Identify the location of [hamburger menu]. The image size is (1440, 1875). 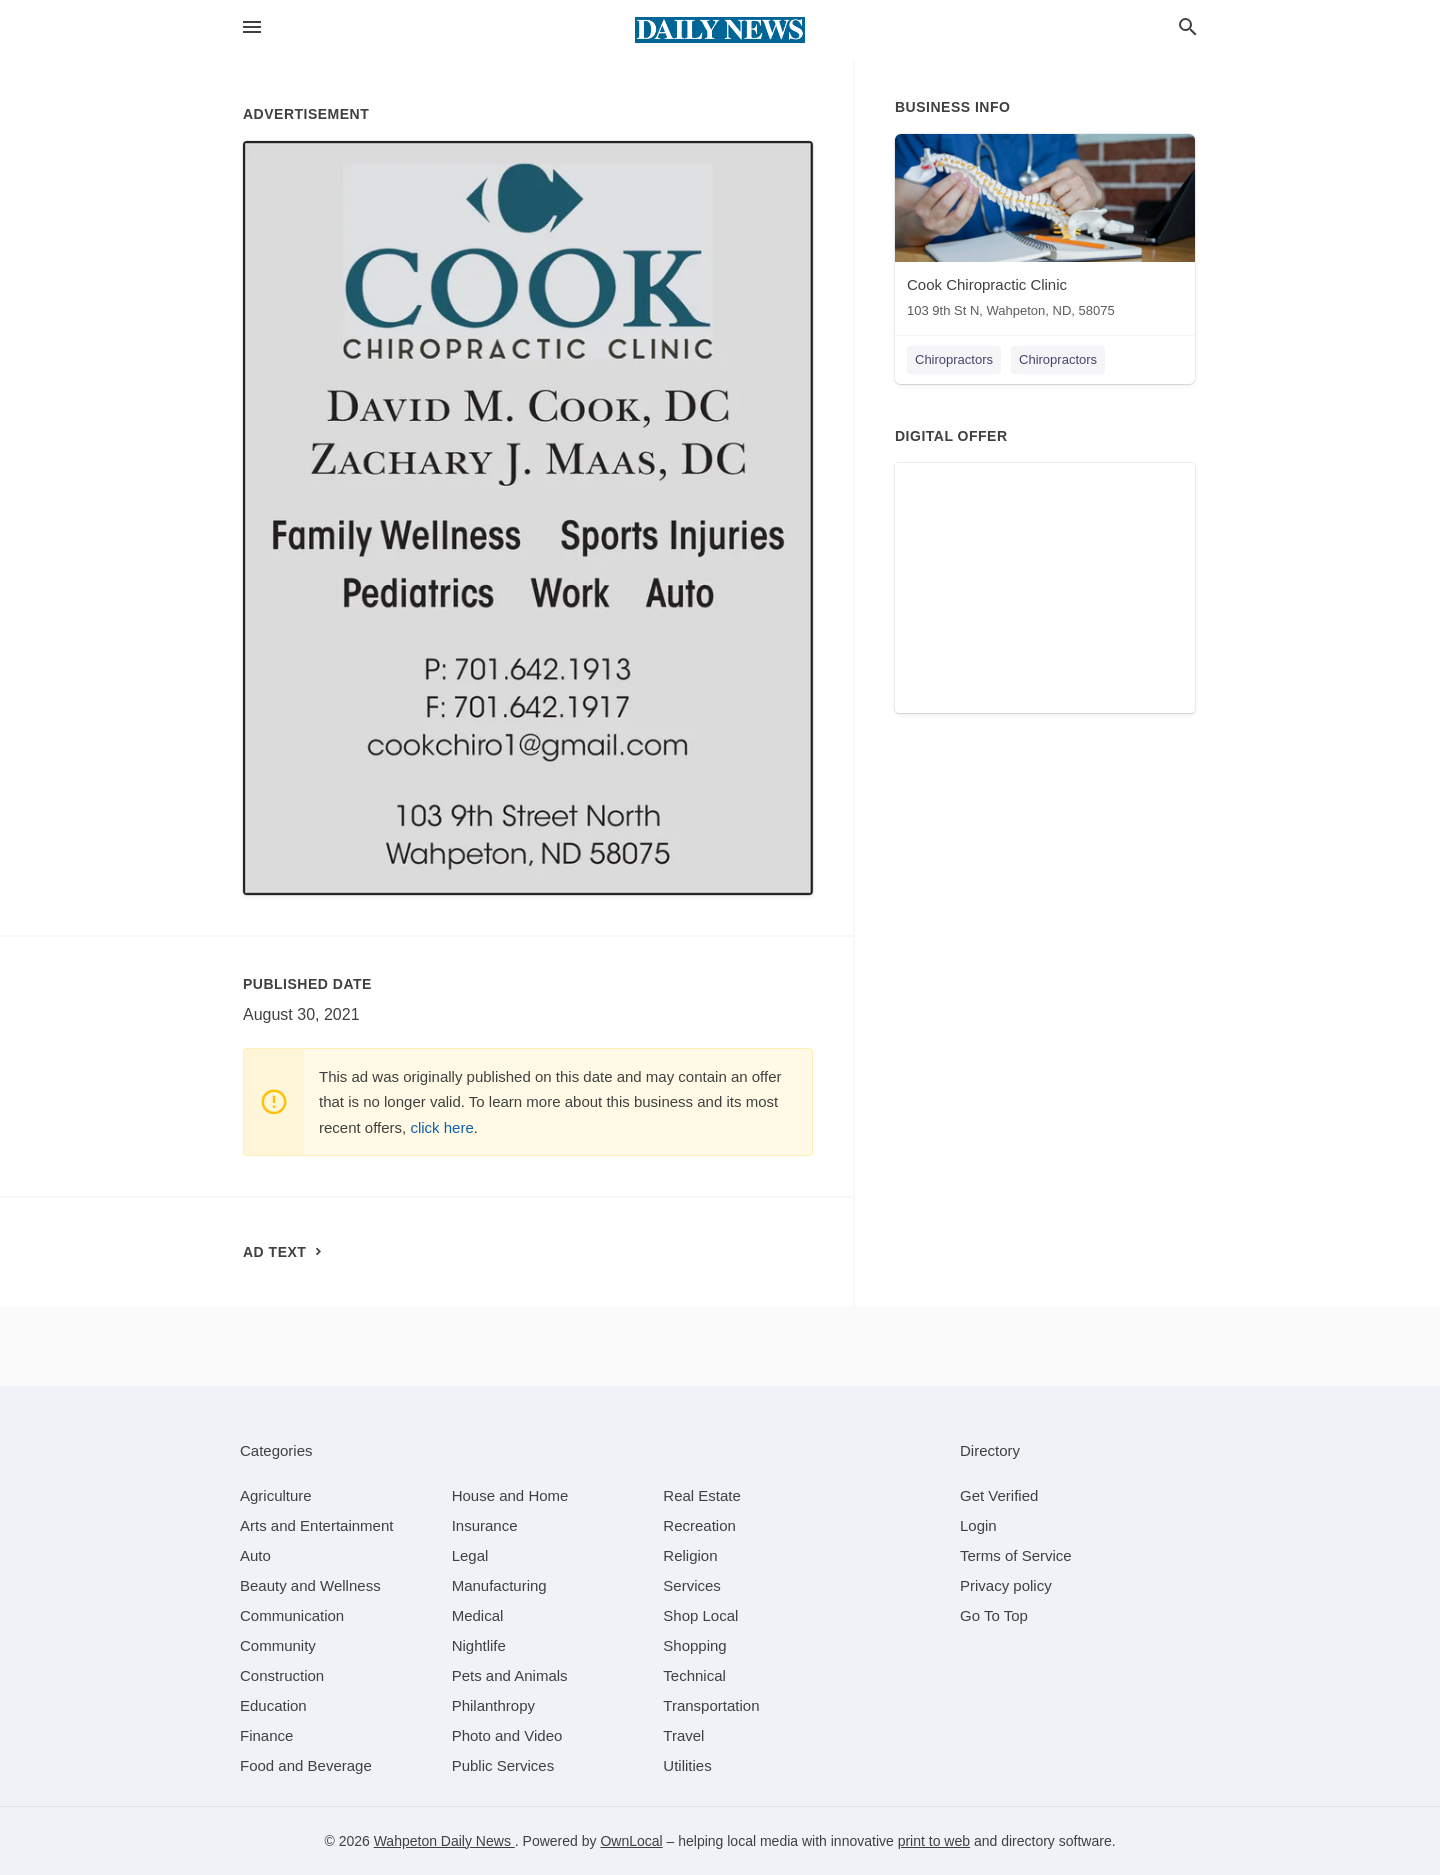
(252, 27).